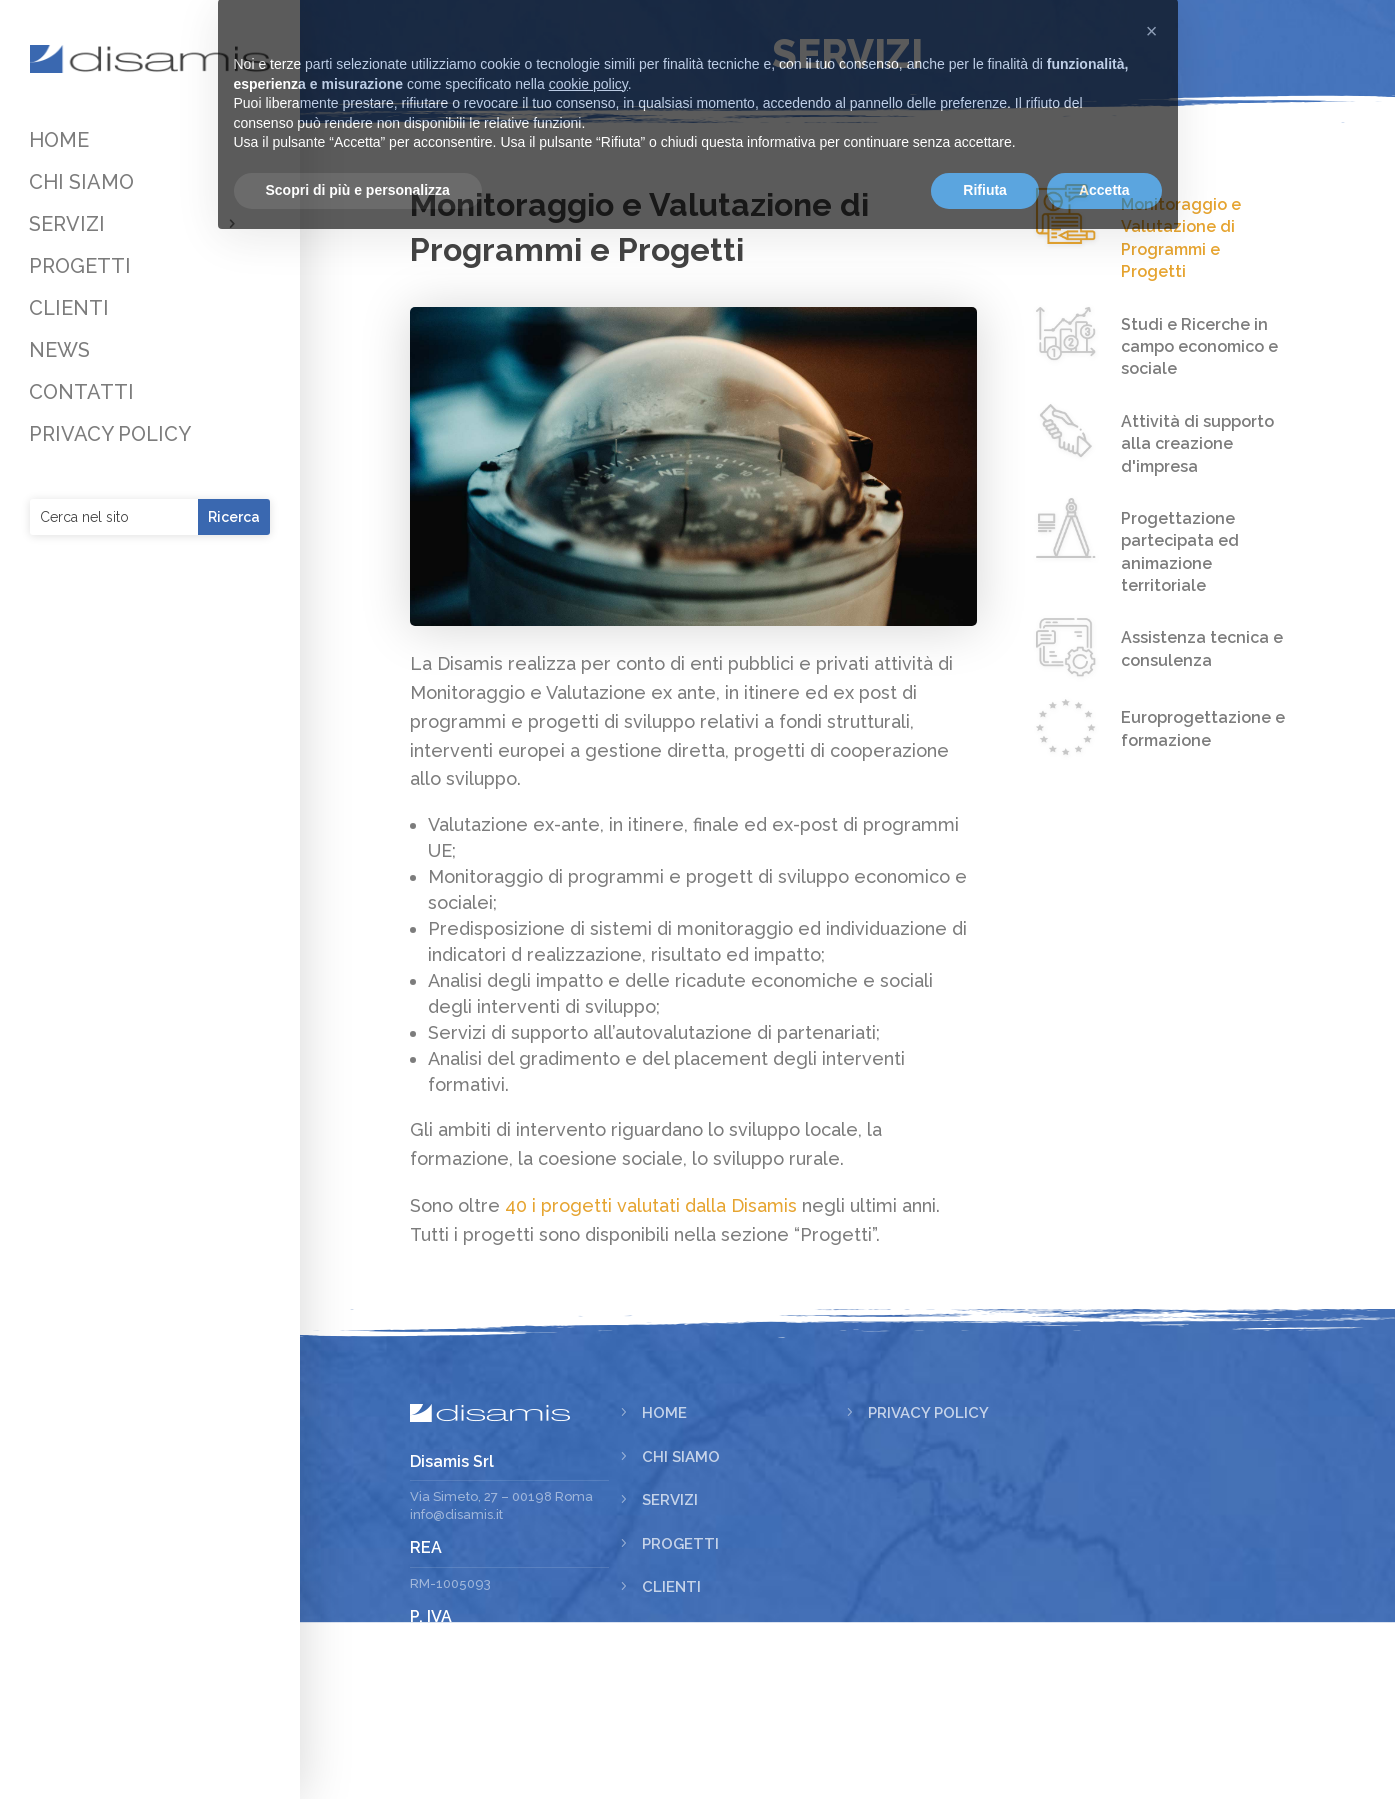 The width and height of the screenshot is (1395, 1799). Describe the element at coordinates (671, 1715) in the screenshot. I see `Clienti` at that location.